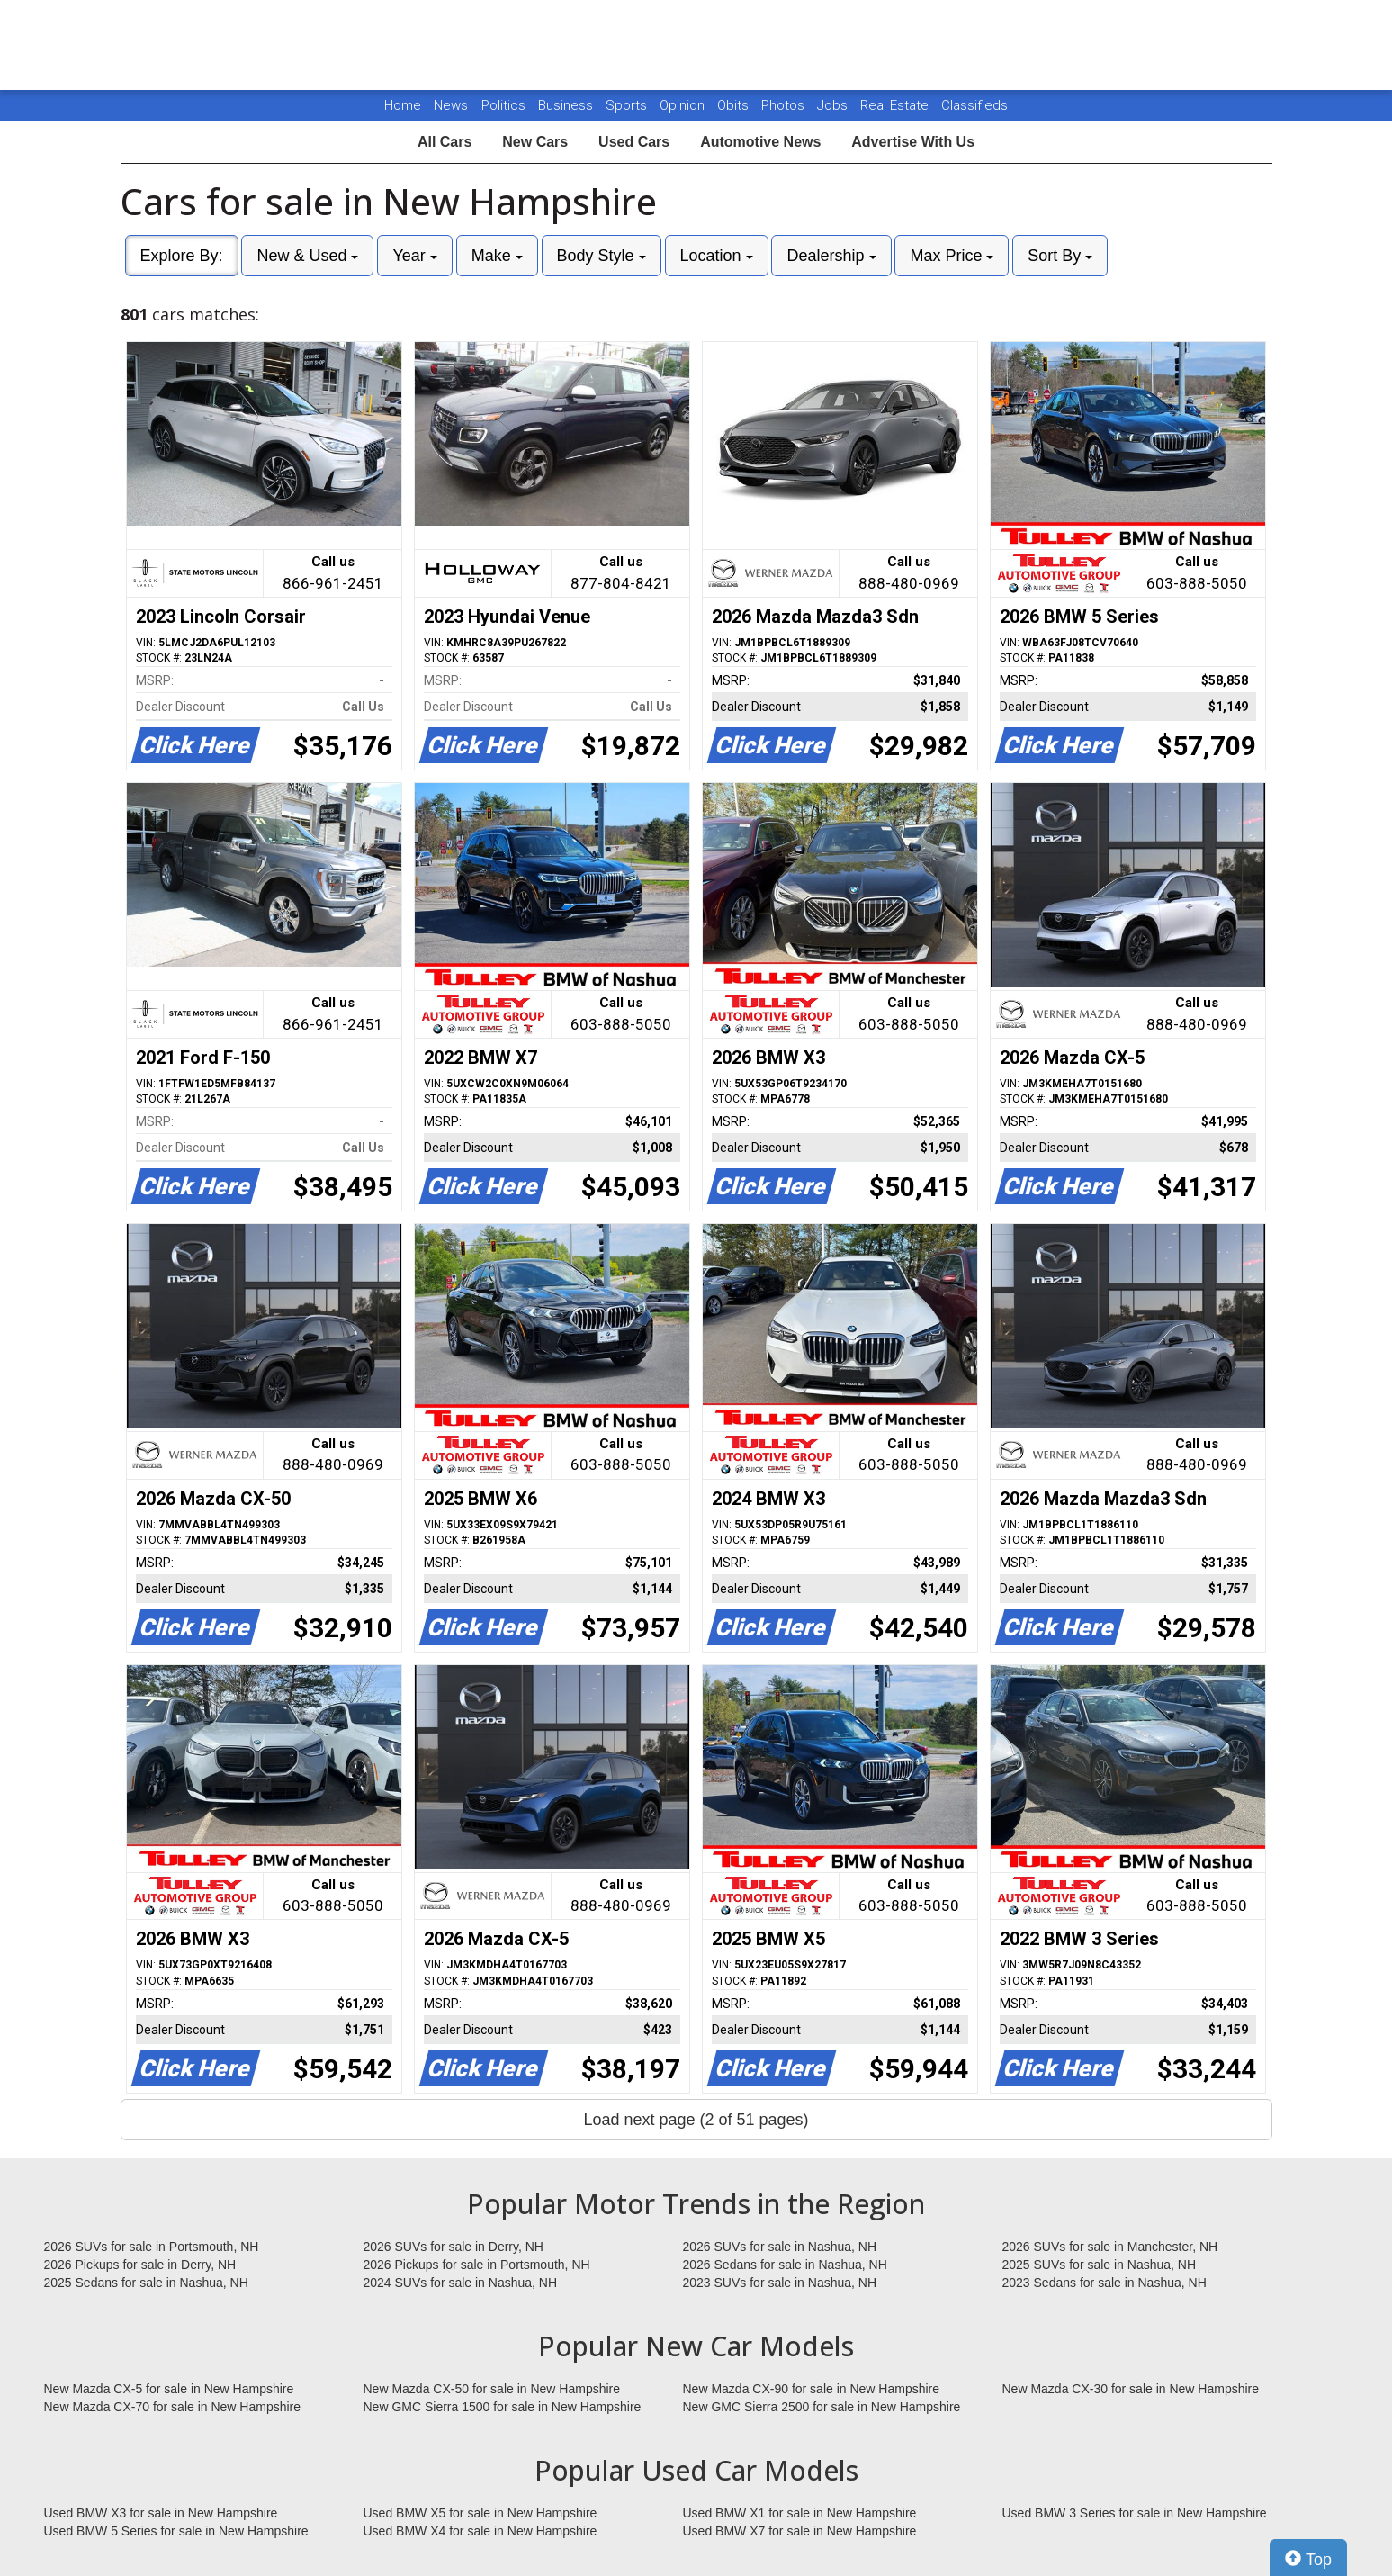  I want to click on Explore By:, so click(181, 256).